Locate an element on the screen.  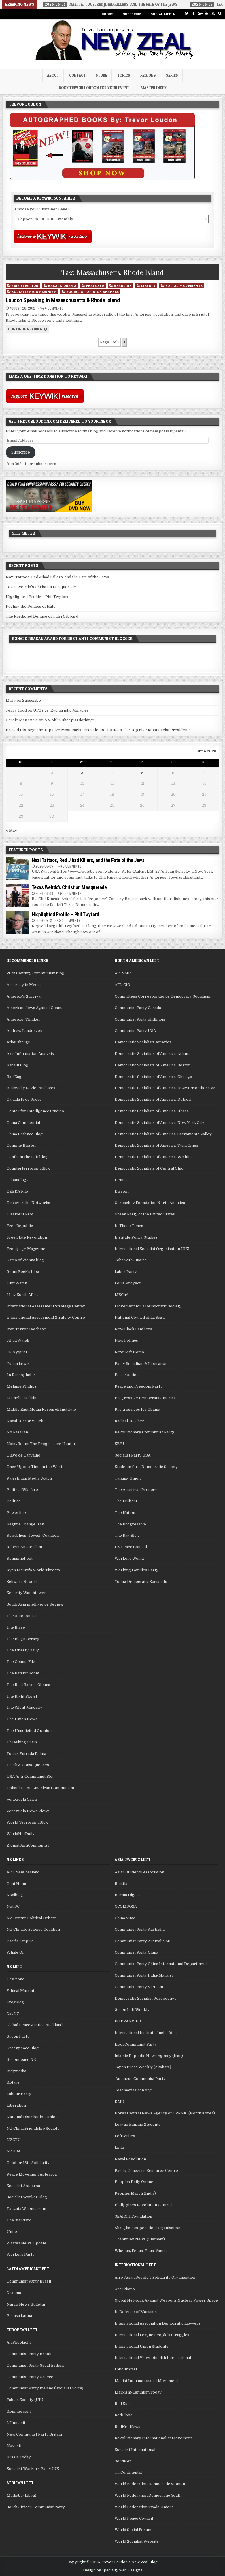
Democratic Socialists of America, Atlanta is located at coordinates (152, 1053).